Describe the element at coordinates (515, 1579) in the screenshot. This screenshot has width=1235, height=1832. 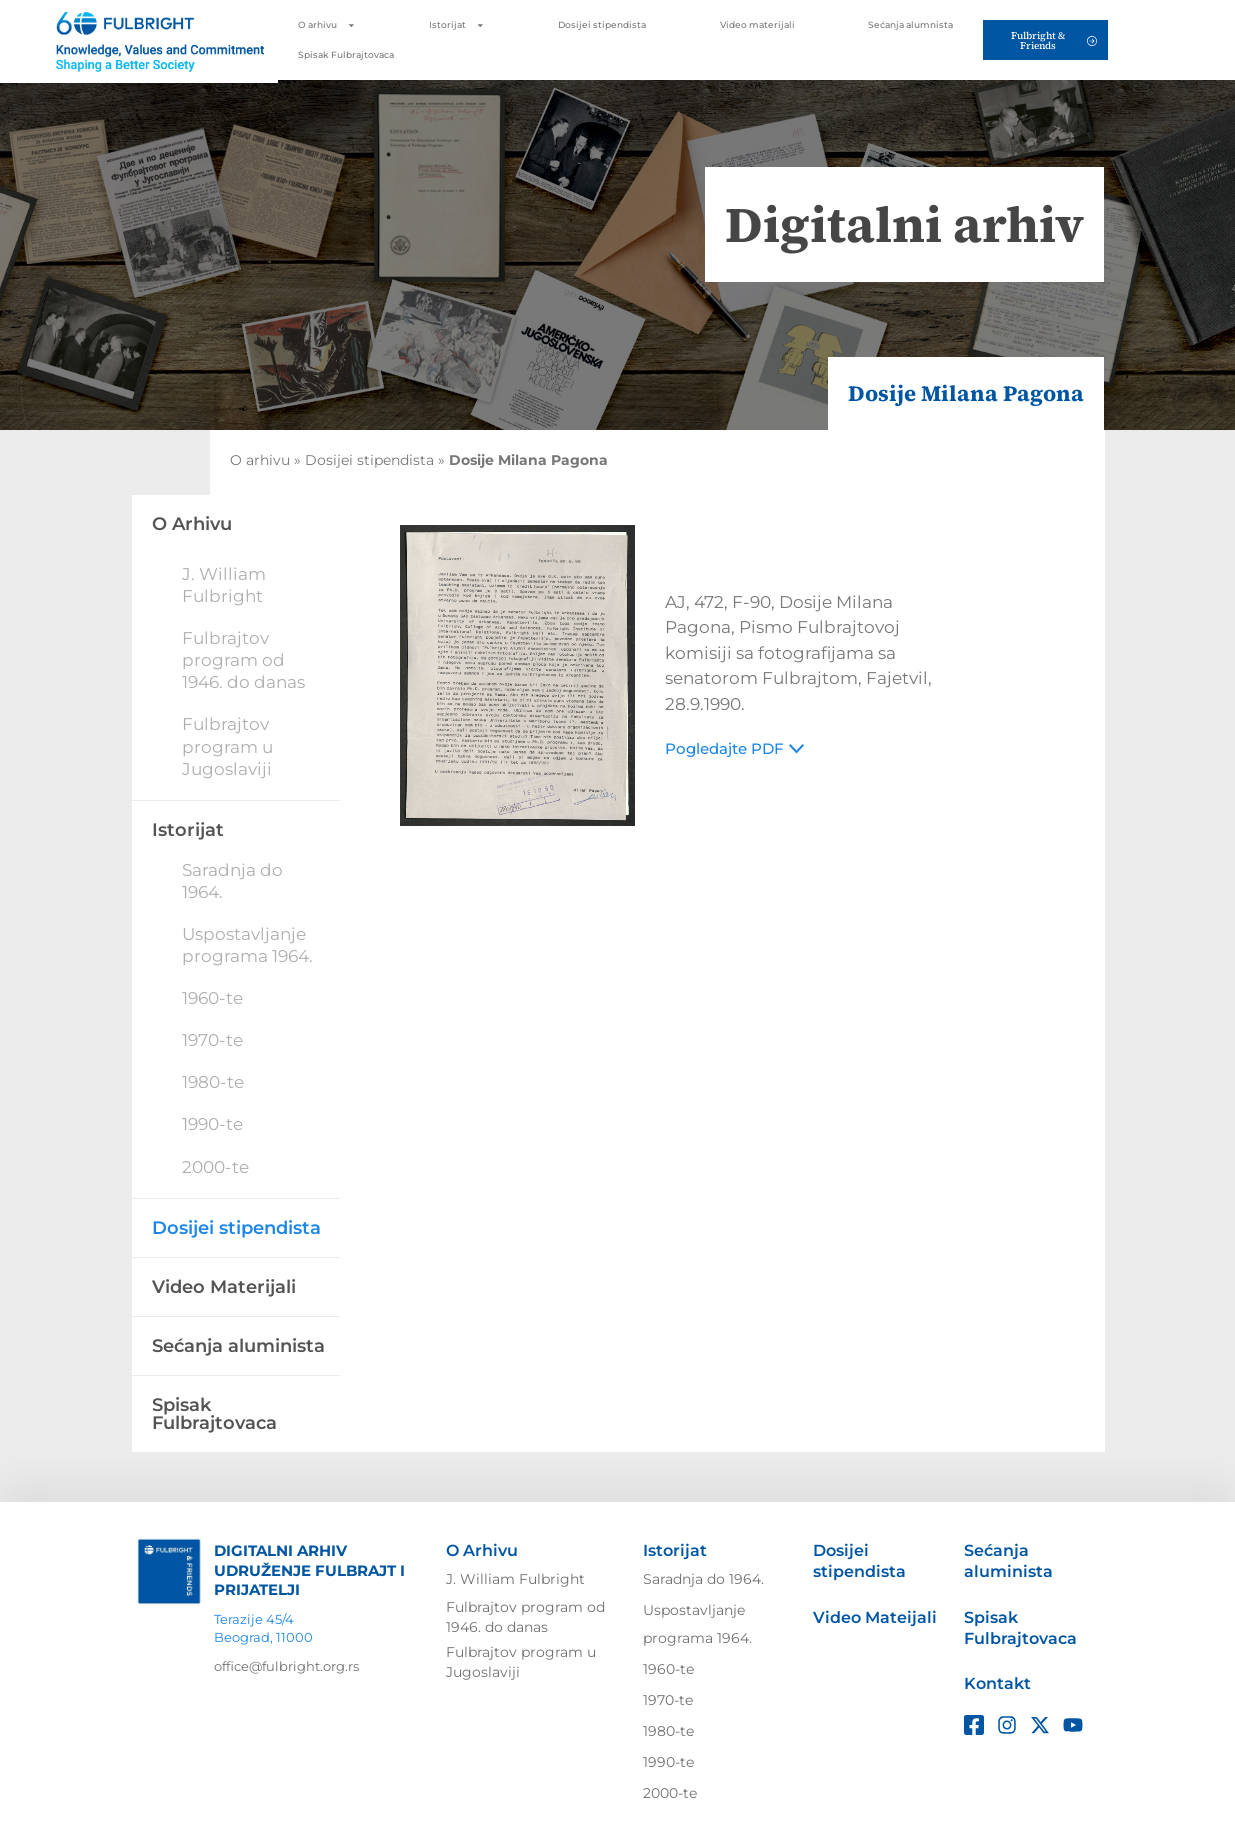
I see `J. William Fulbright` at that location.